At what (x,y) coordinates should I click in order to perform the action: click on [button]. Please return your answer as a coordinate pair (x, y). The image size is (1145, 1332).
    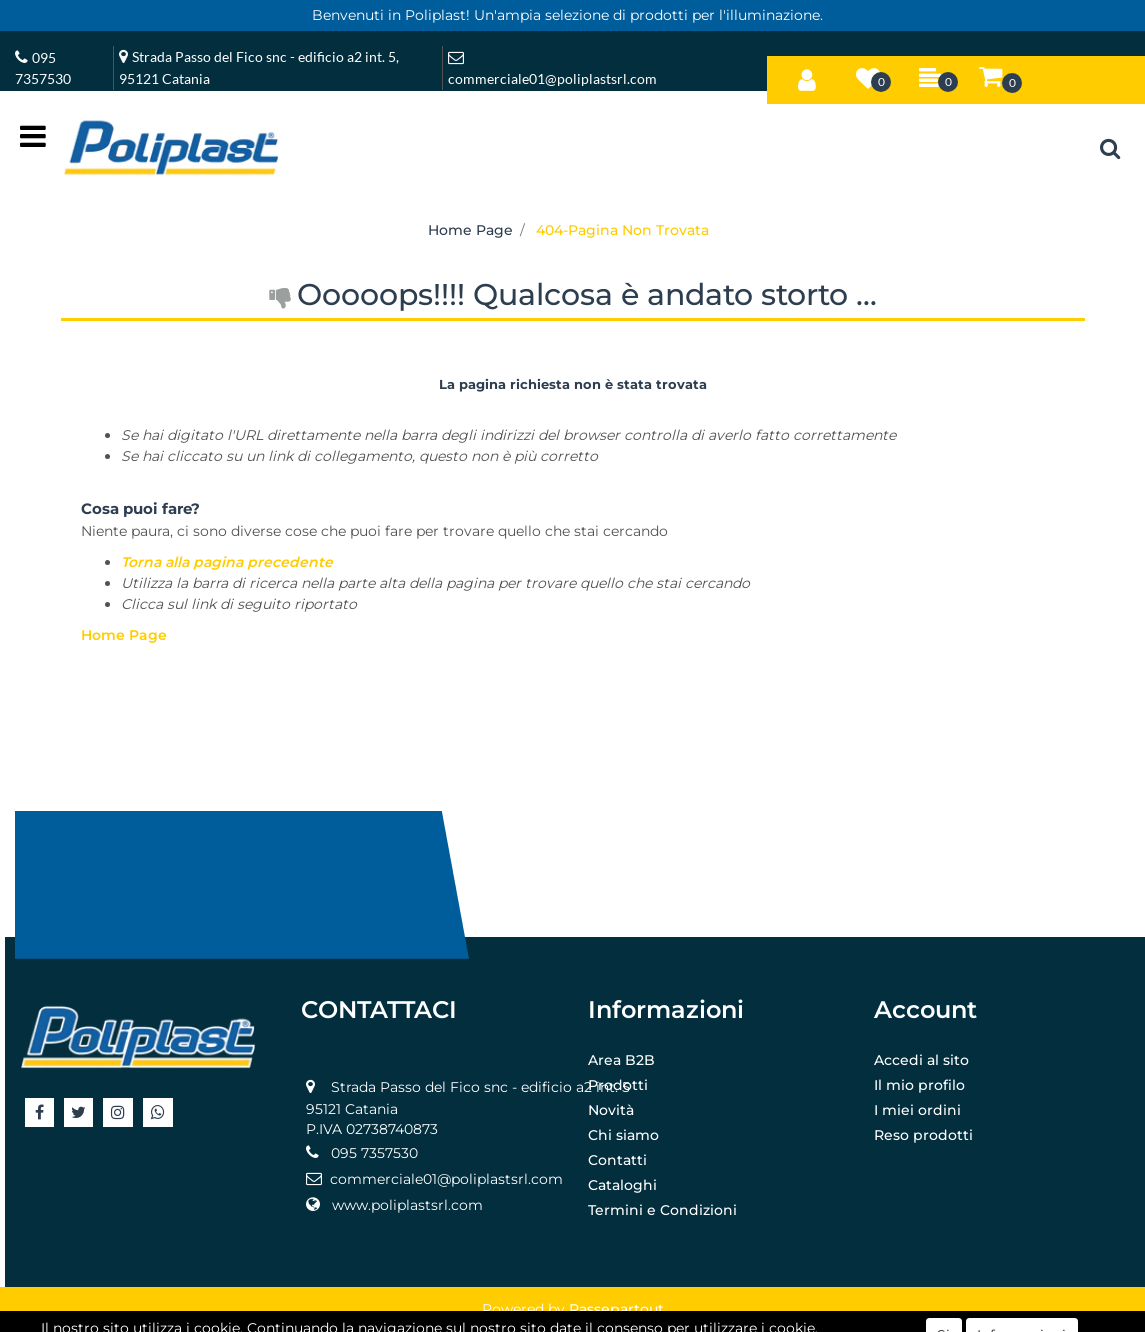
    Looking at the image, I should click on (807, 76).